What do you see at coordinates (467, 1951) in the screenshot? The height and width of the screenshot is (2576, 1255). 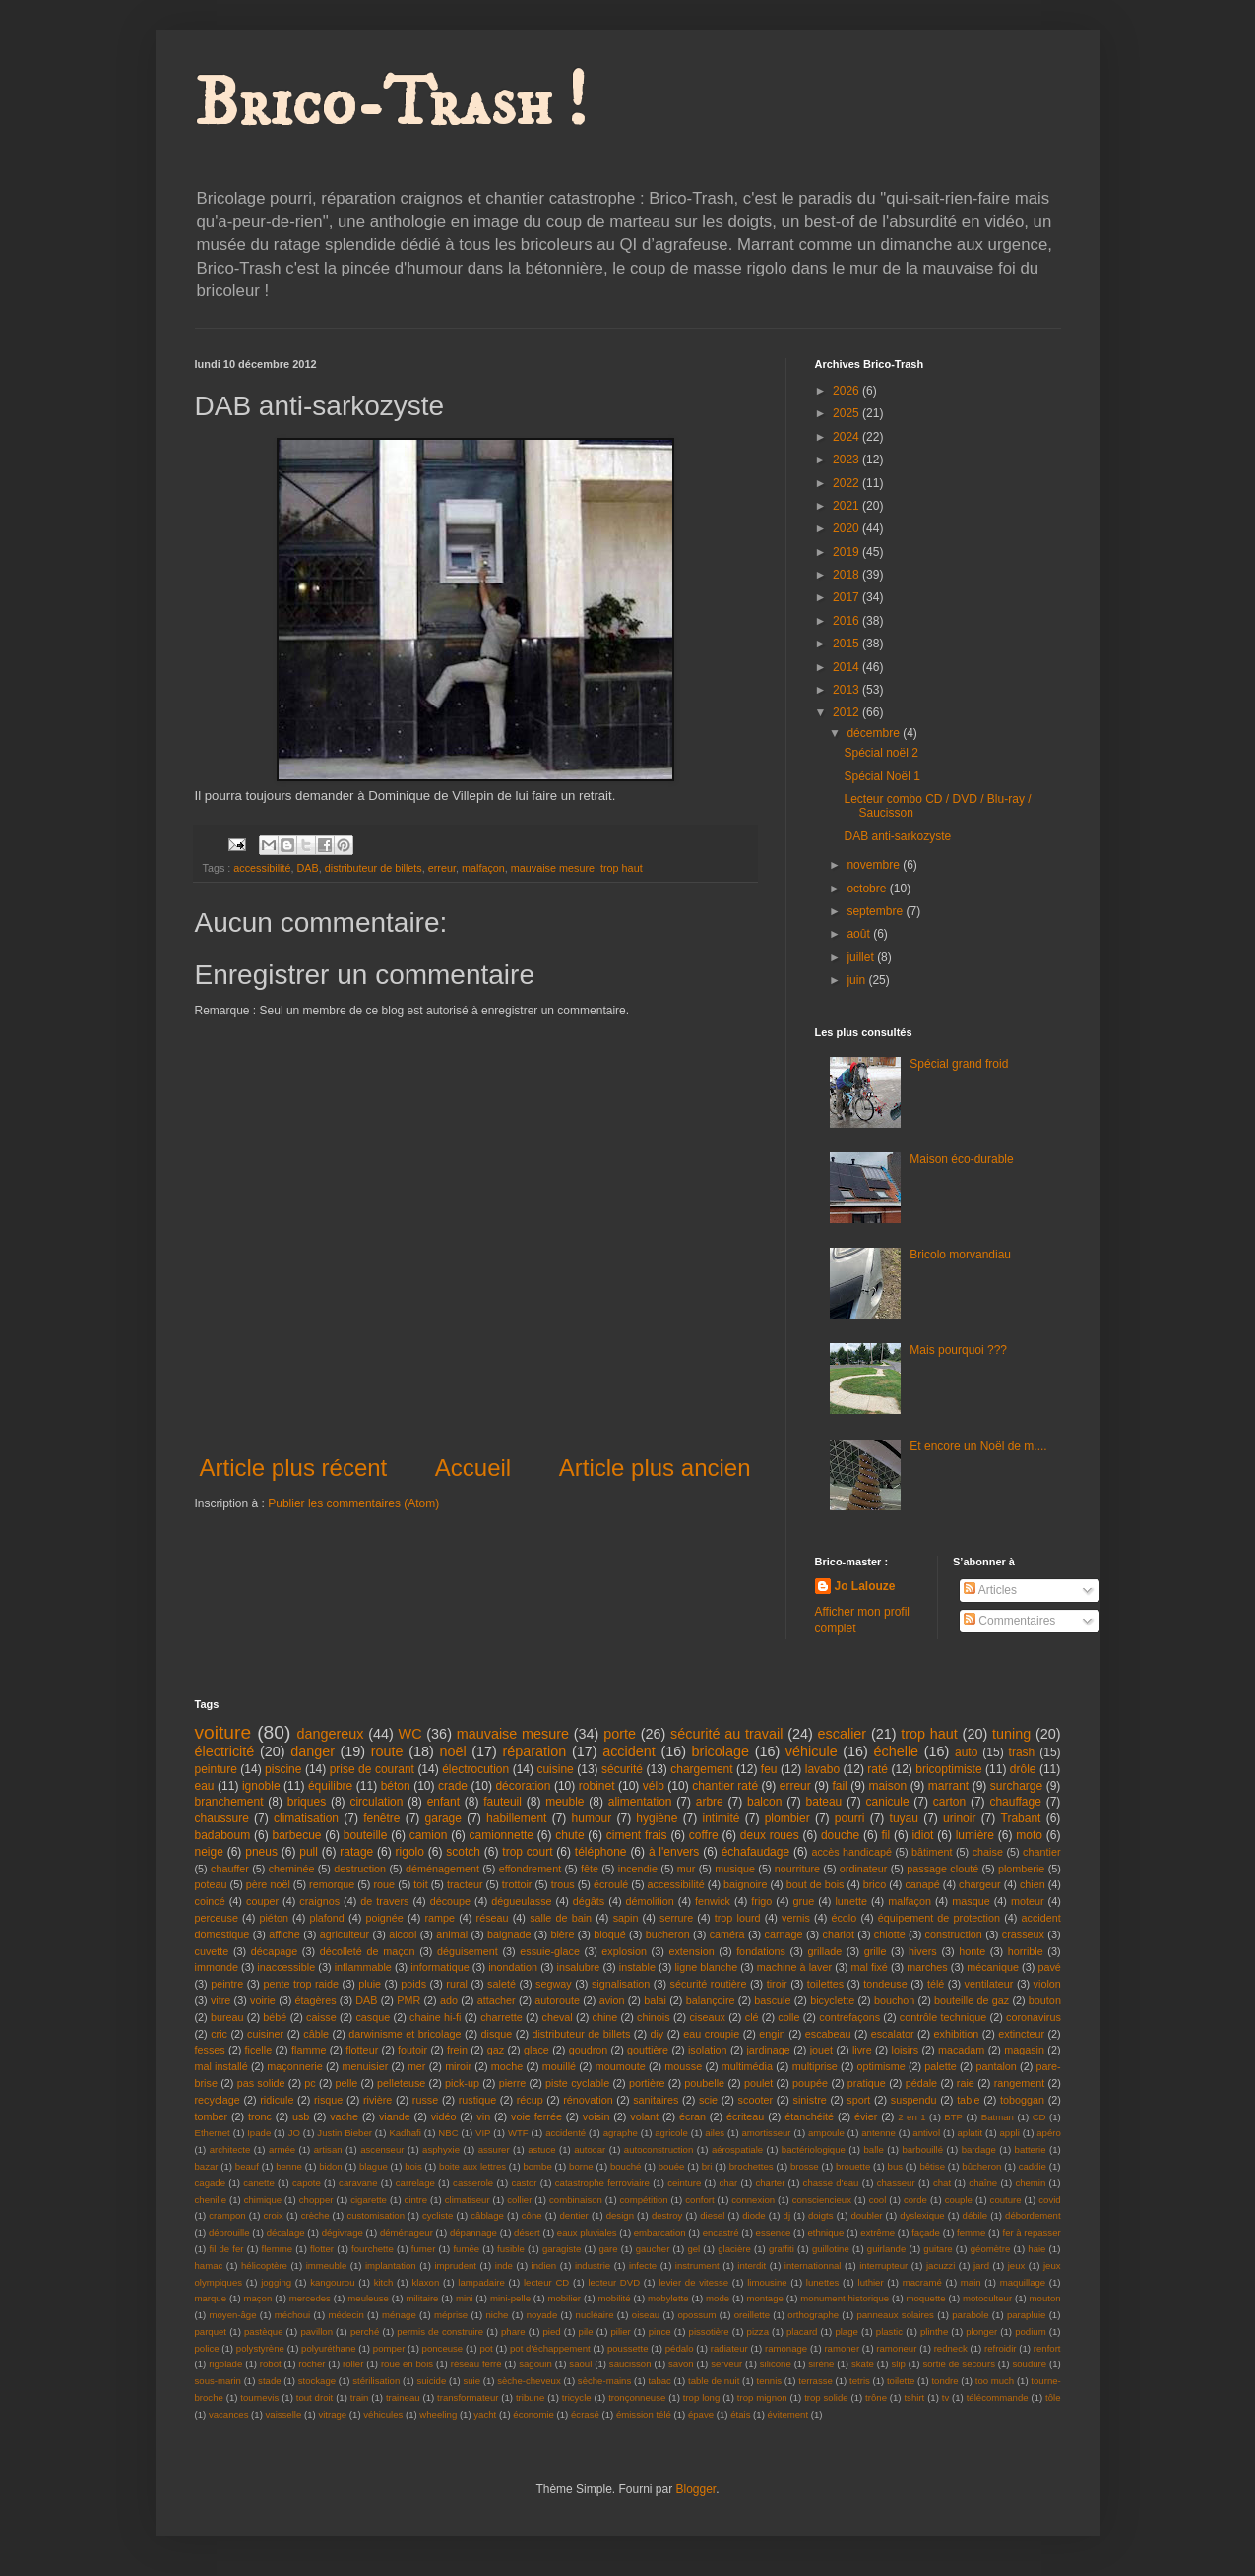 I see `déguisement` at bounding box center [467, 1951].